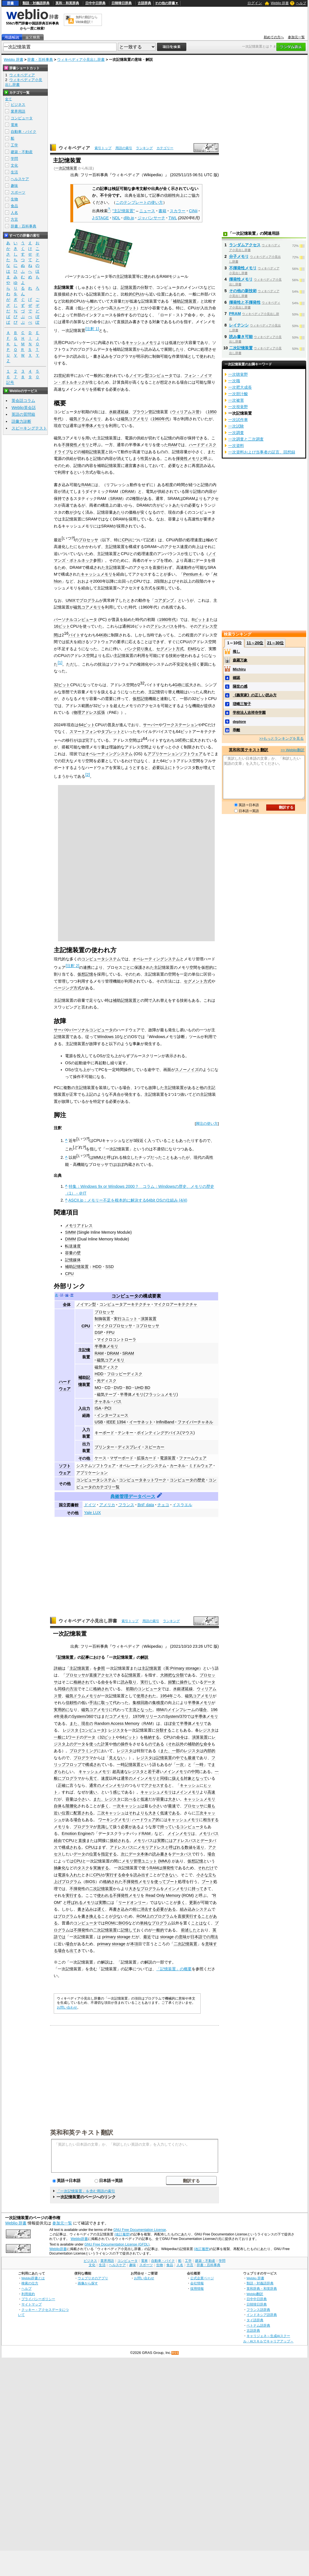 The width and height of the screenshot is (309, 2576). I want to click on 小さな, so click(202, 1875).